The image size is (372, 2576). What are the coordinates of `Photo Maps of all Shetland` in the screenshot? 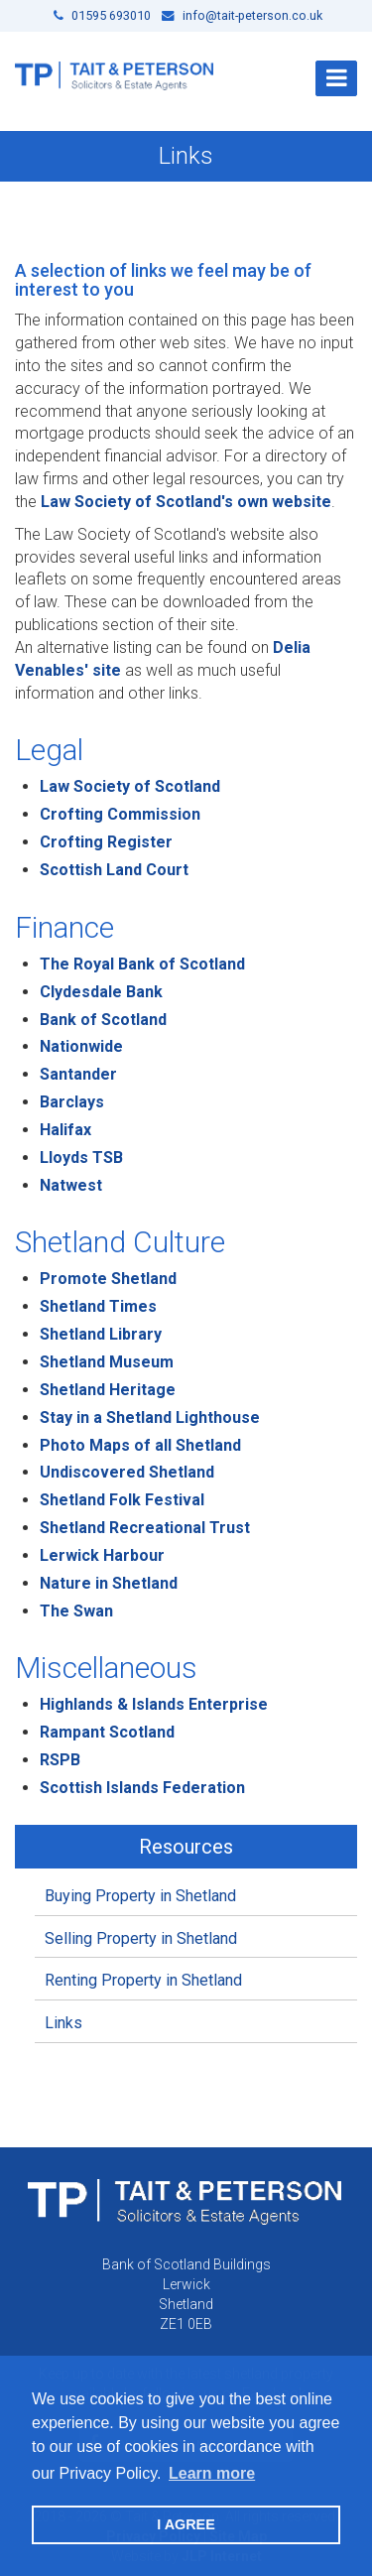 It's located at (140, 1445).